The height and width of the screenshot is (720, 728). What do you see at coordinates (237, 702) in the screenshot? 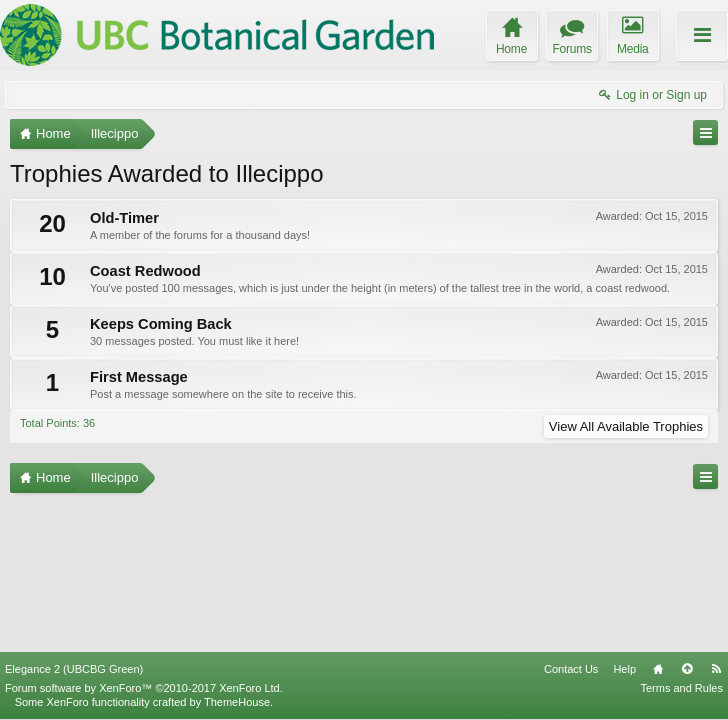
I see `ThemeHouse` at bounding box center [237, 702].